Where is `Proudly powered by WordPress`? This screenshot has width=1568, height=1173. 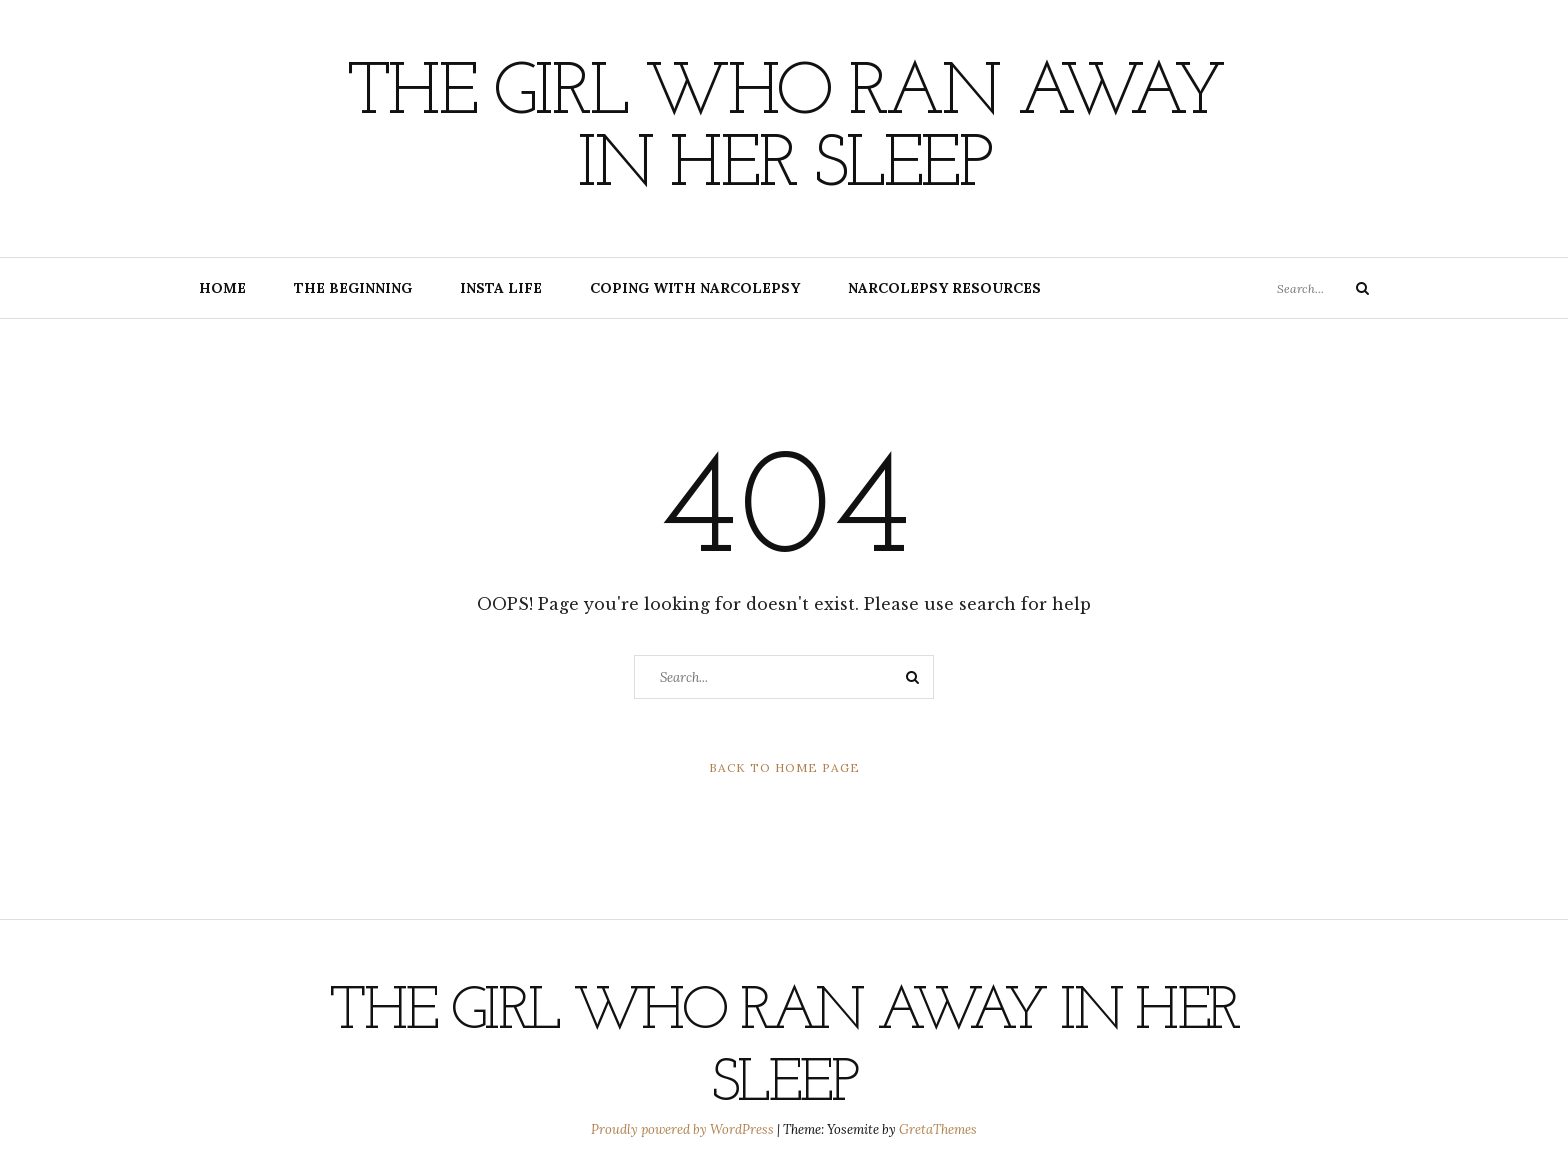
Proudly powered by WordPress is located at coordinates (684, 1129).